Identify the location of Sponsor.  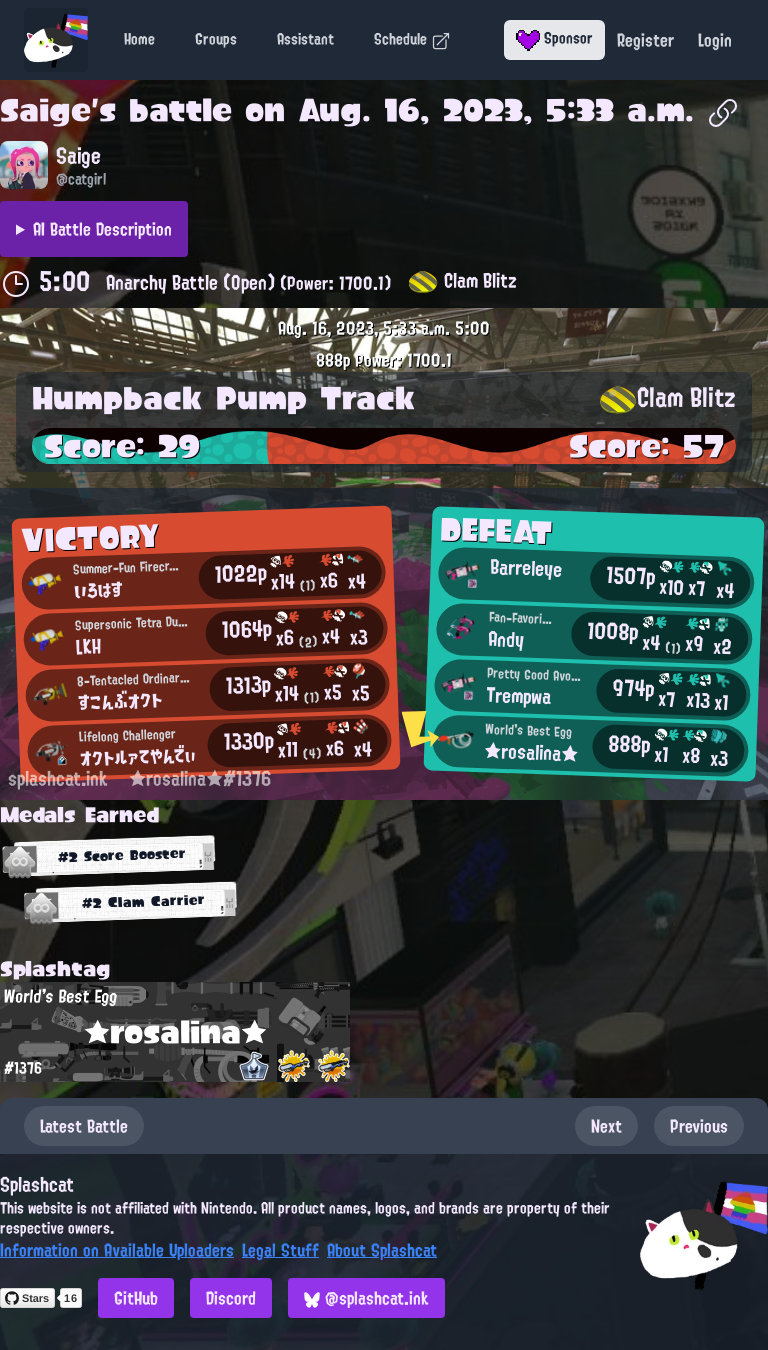
(554, 38).